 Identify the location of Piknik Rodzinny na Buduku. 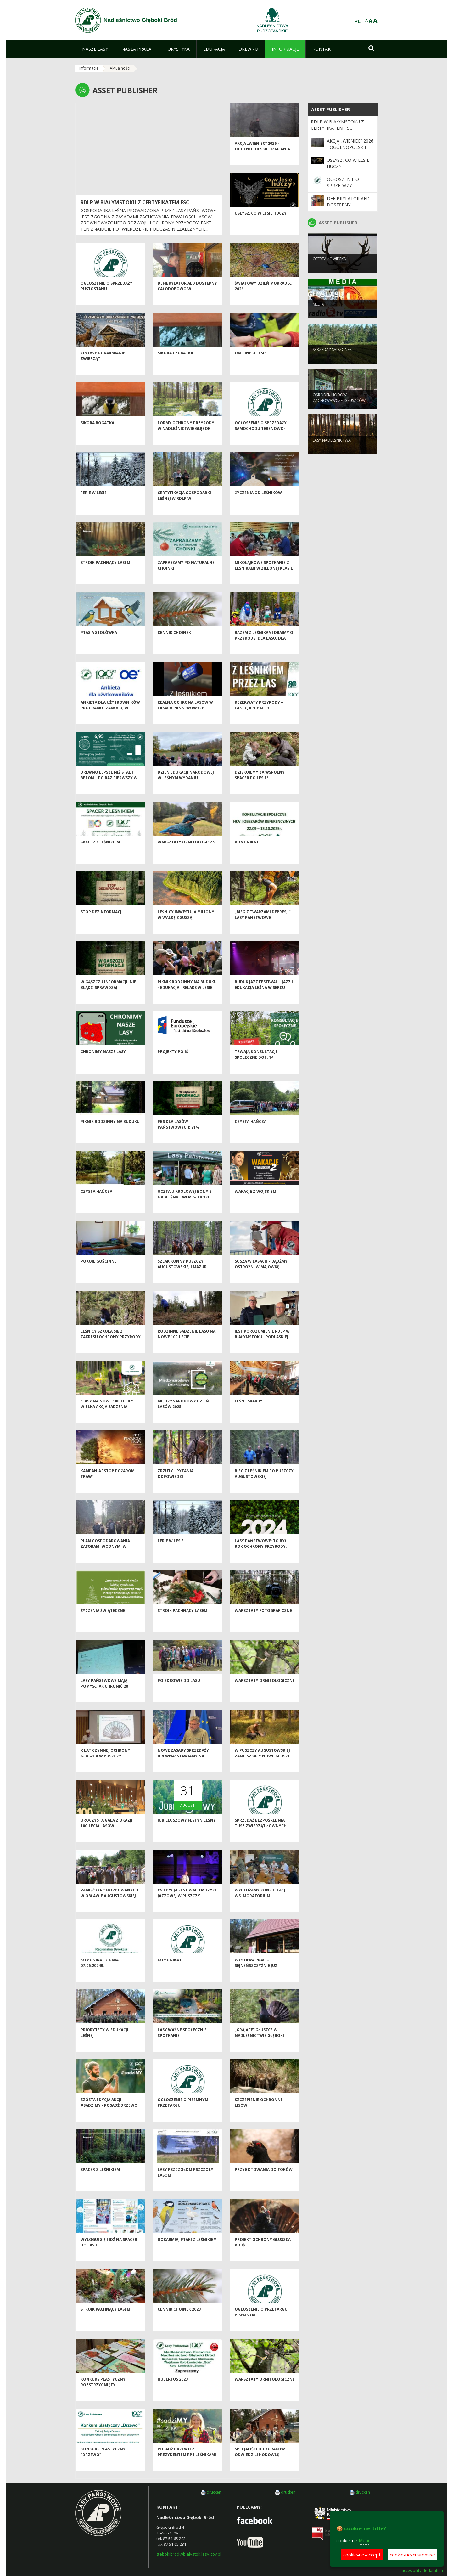
(110, 1133).